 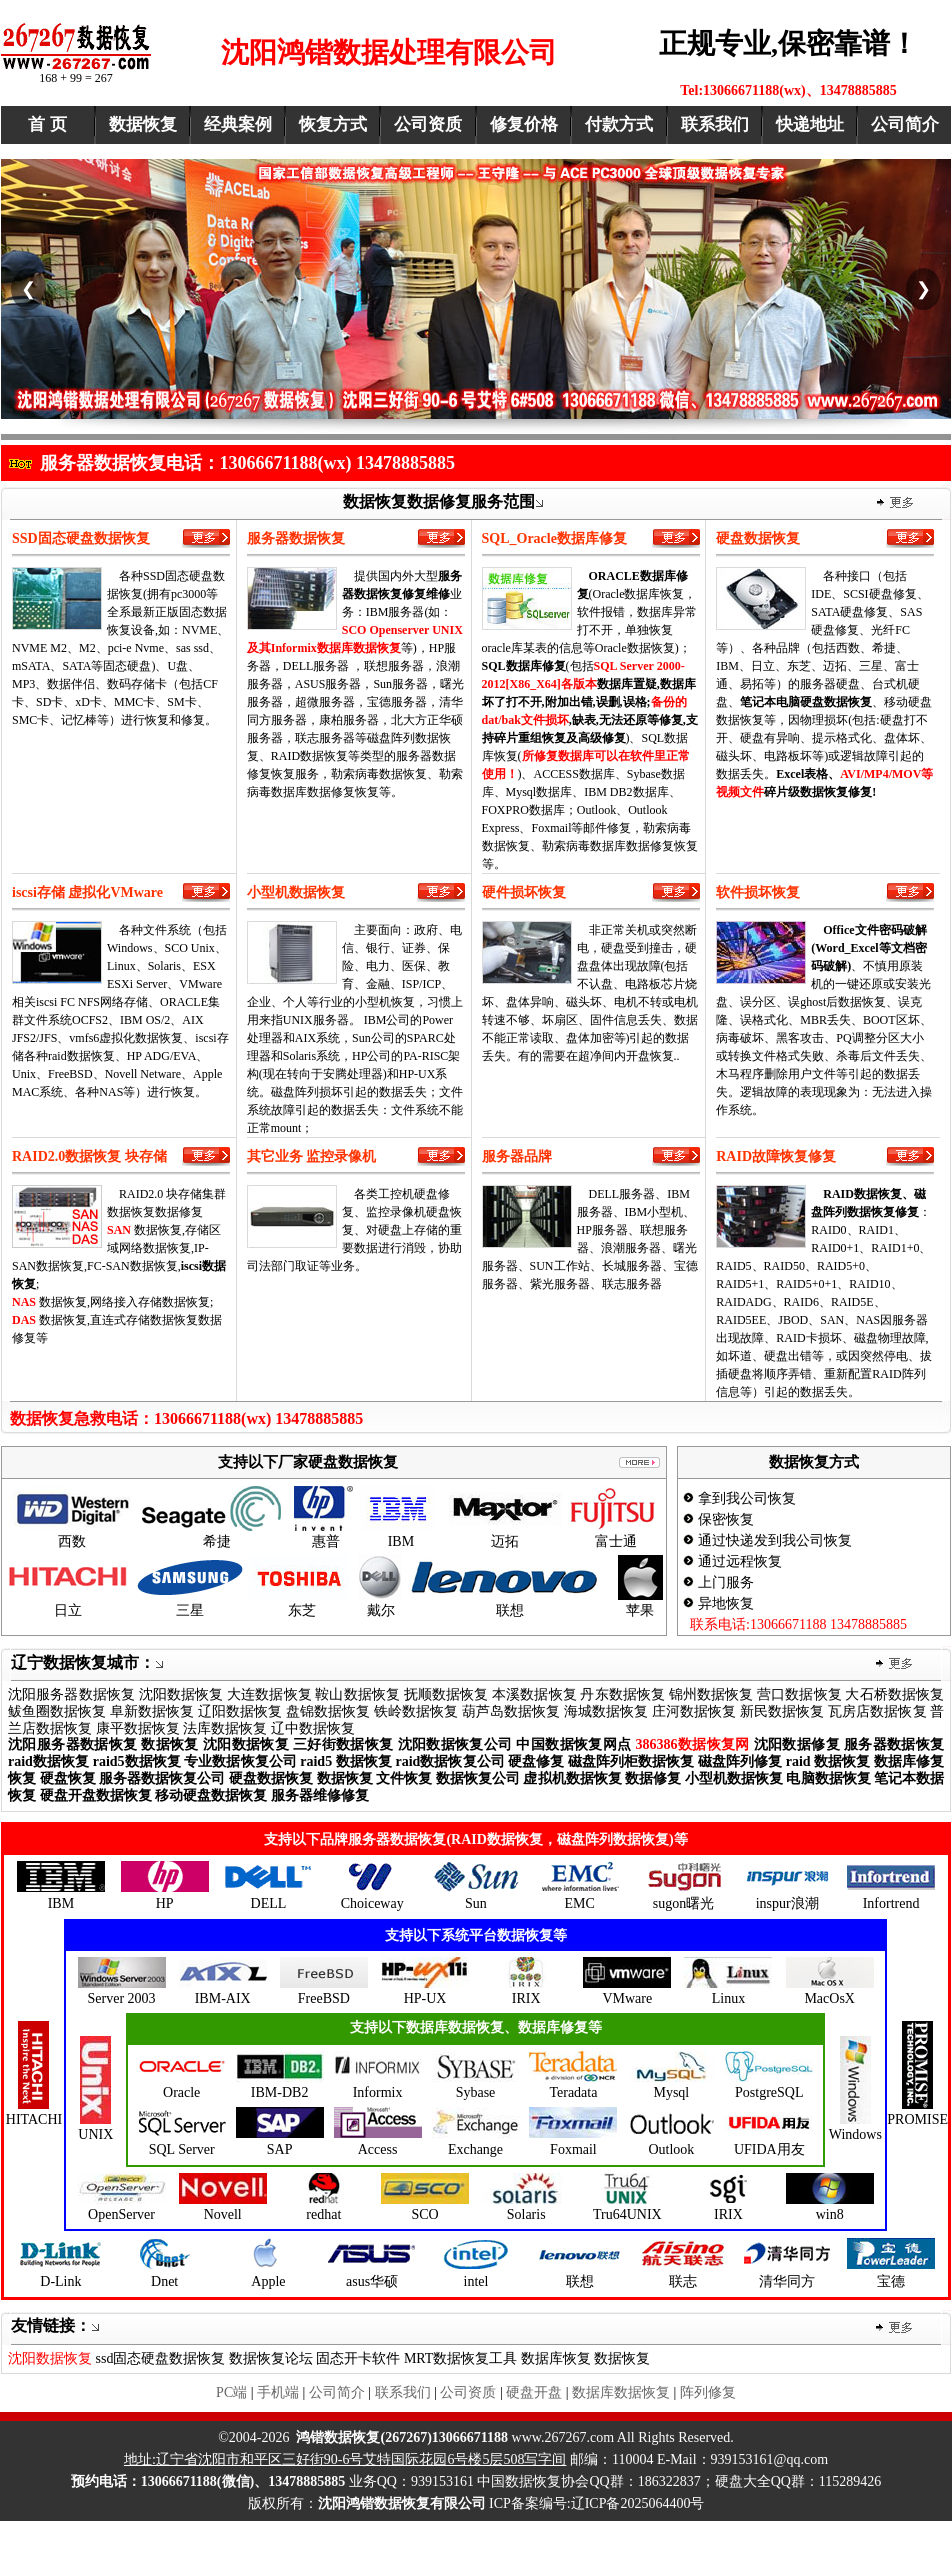 What do you see at coordinates (478, 1778) in the screenshot?
I see `数据恢复公司` at bounding box center [478, 1778].